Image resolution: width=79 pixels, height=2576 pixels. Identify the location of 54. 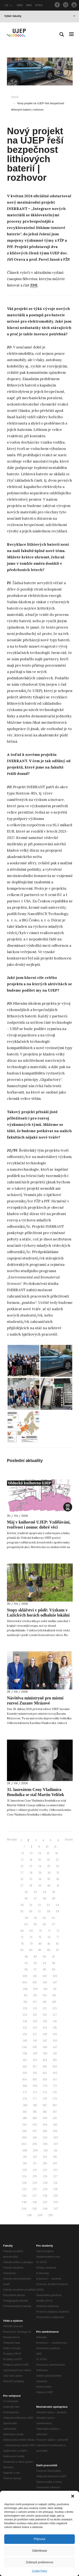
(57, 1905).